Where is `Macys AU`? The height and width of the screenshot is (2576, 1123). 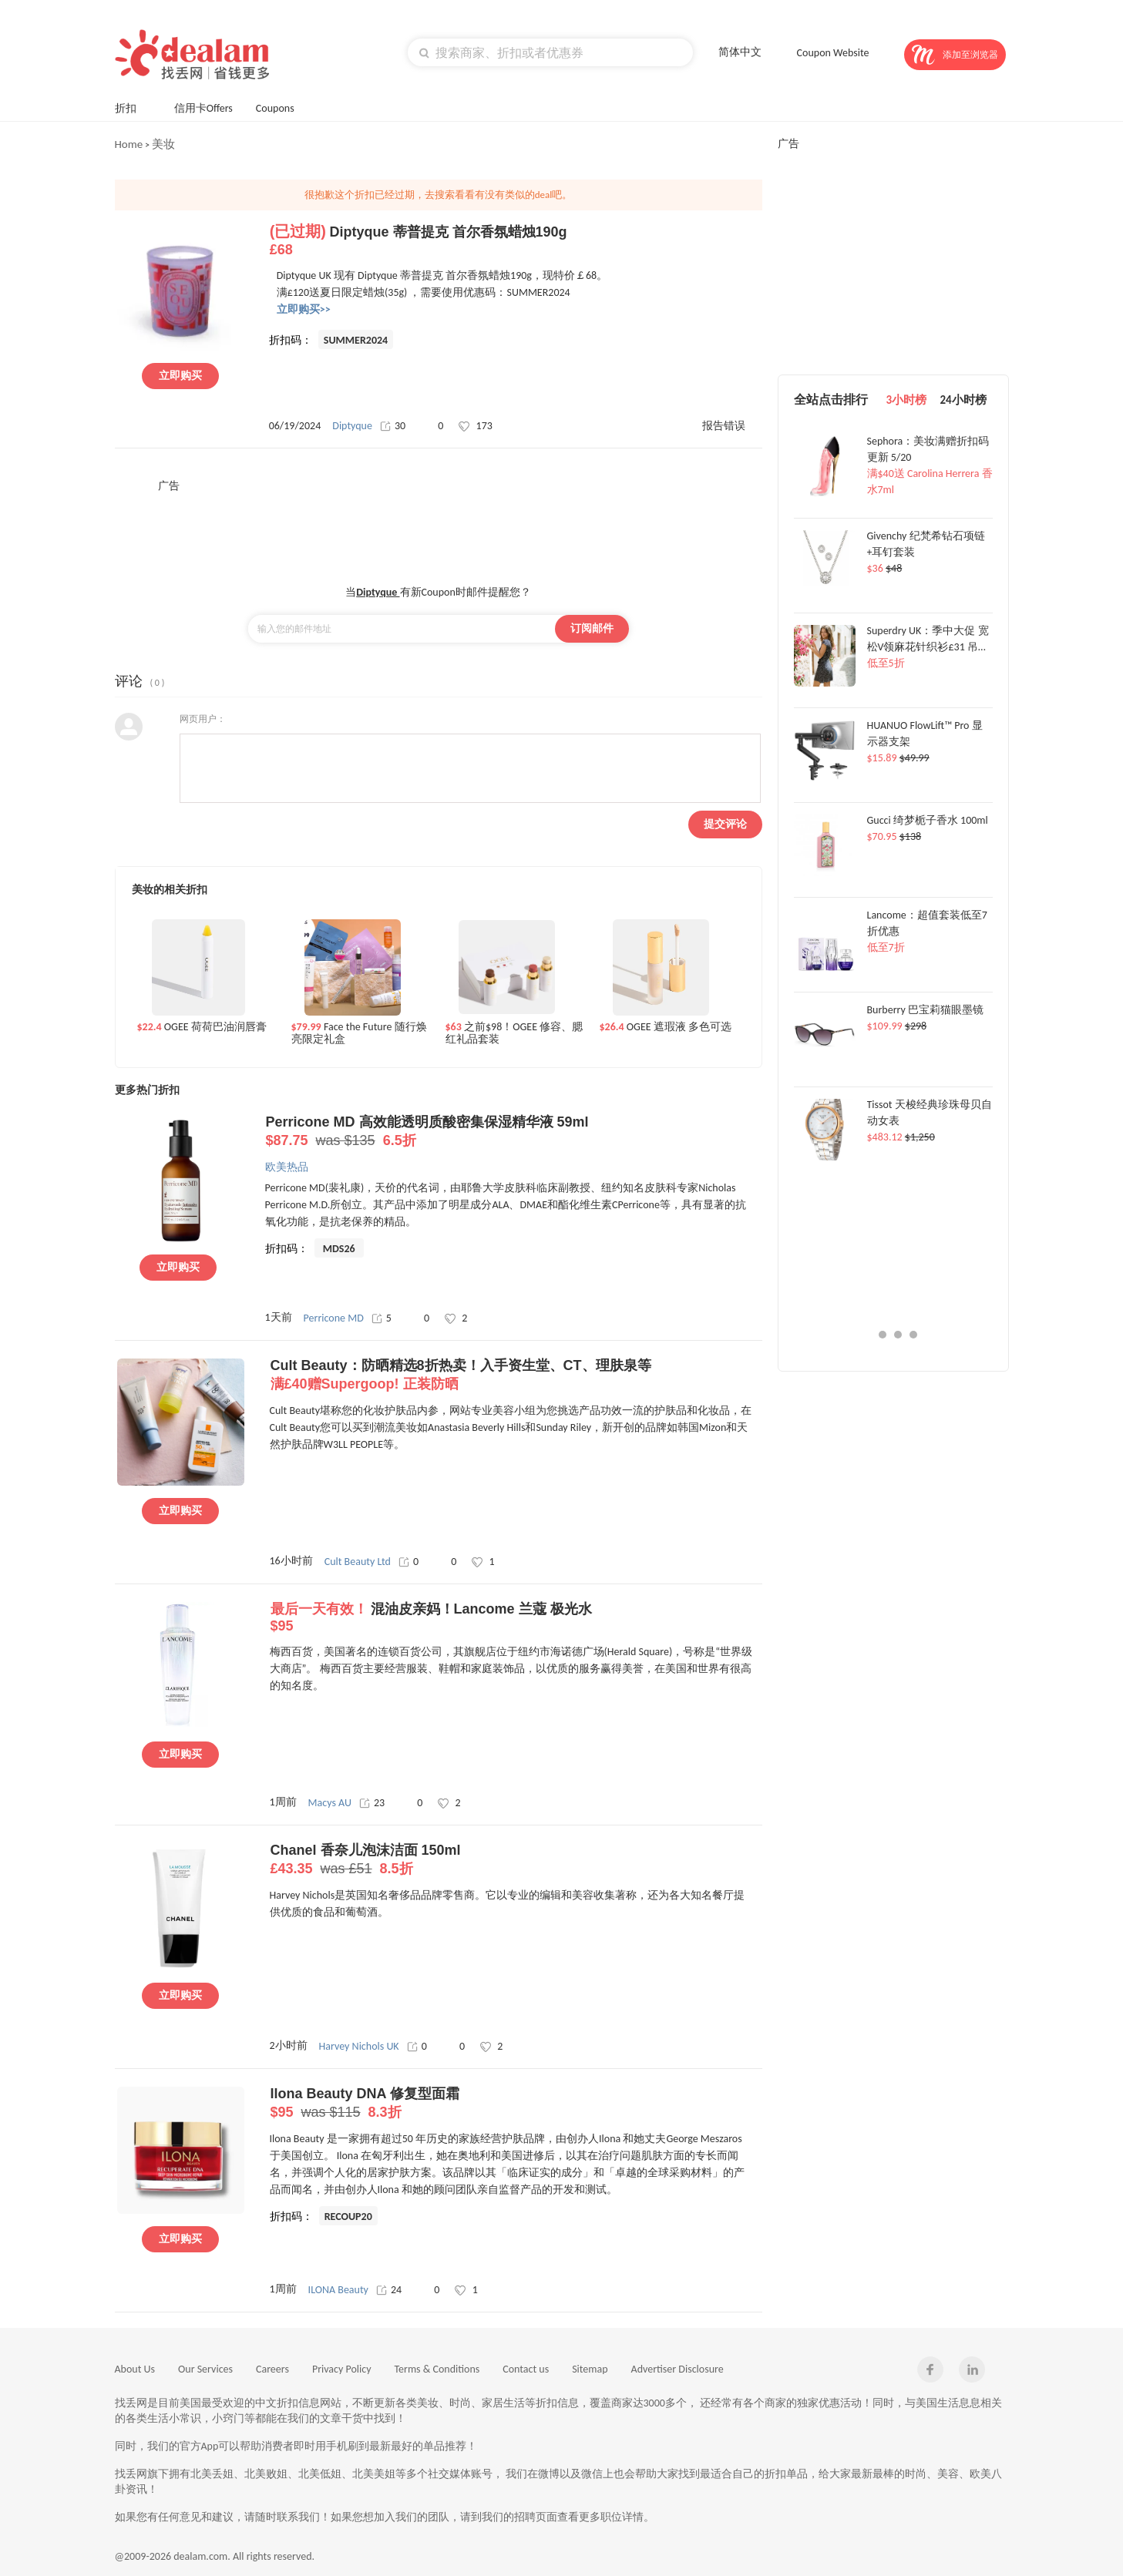
Macys AU is located at coordinates (329, 1802).